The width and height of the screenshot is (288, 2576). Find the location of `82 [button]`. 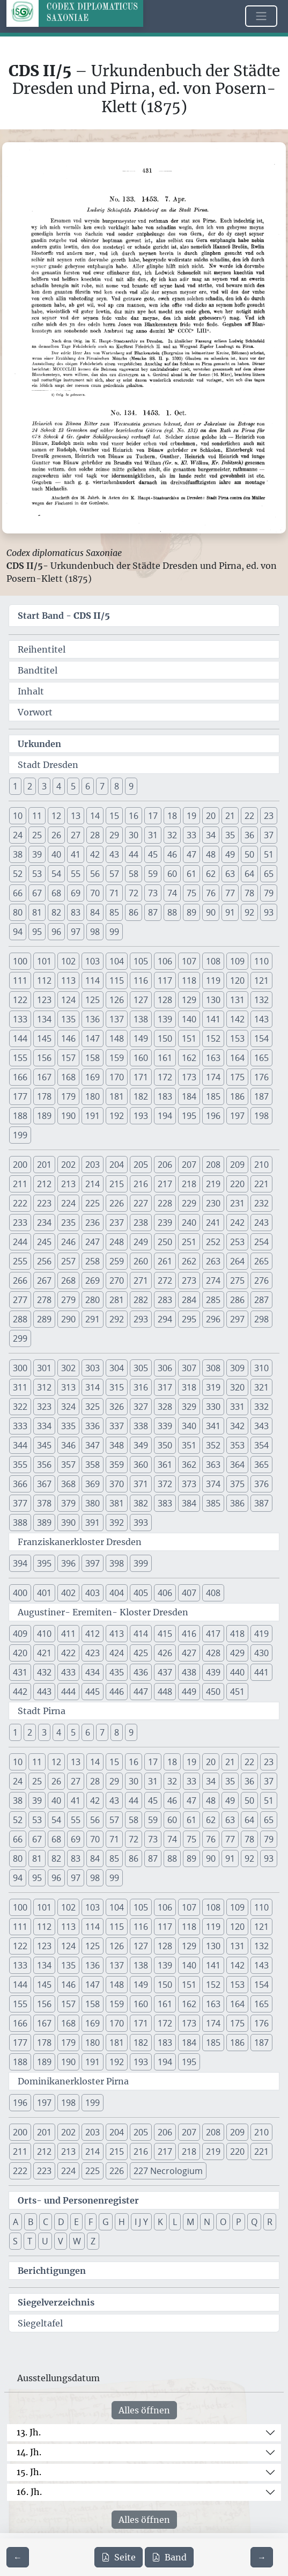

82 [button] is located at coordinates (56, 912).